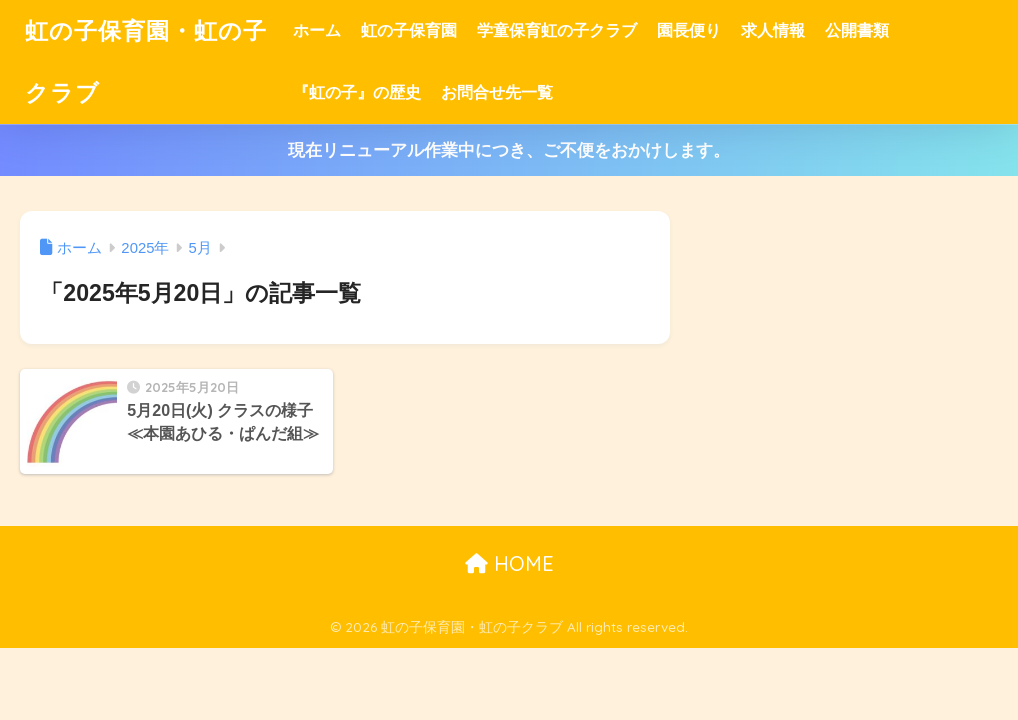 Image resolution: width=1018 pixels, height=720 pixels. Describe the element at coordinates (509, 563) in the screenshot. I see `HOME` at that location.